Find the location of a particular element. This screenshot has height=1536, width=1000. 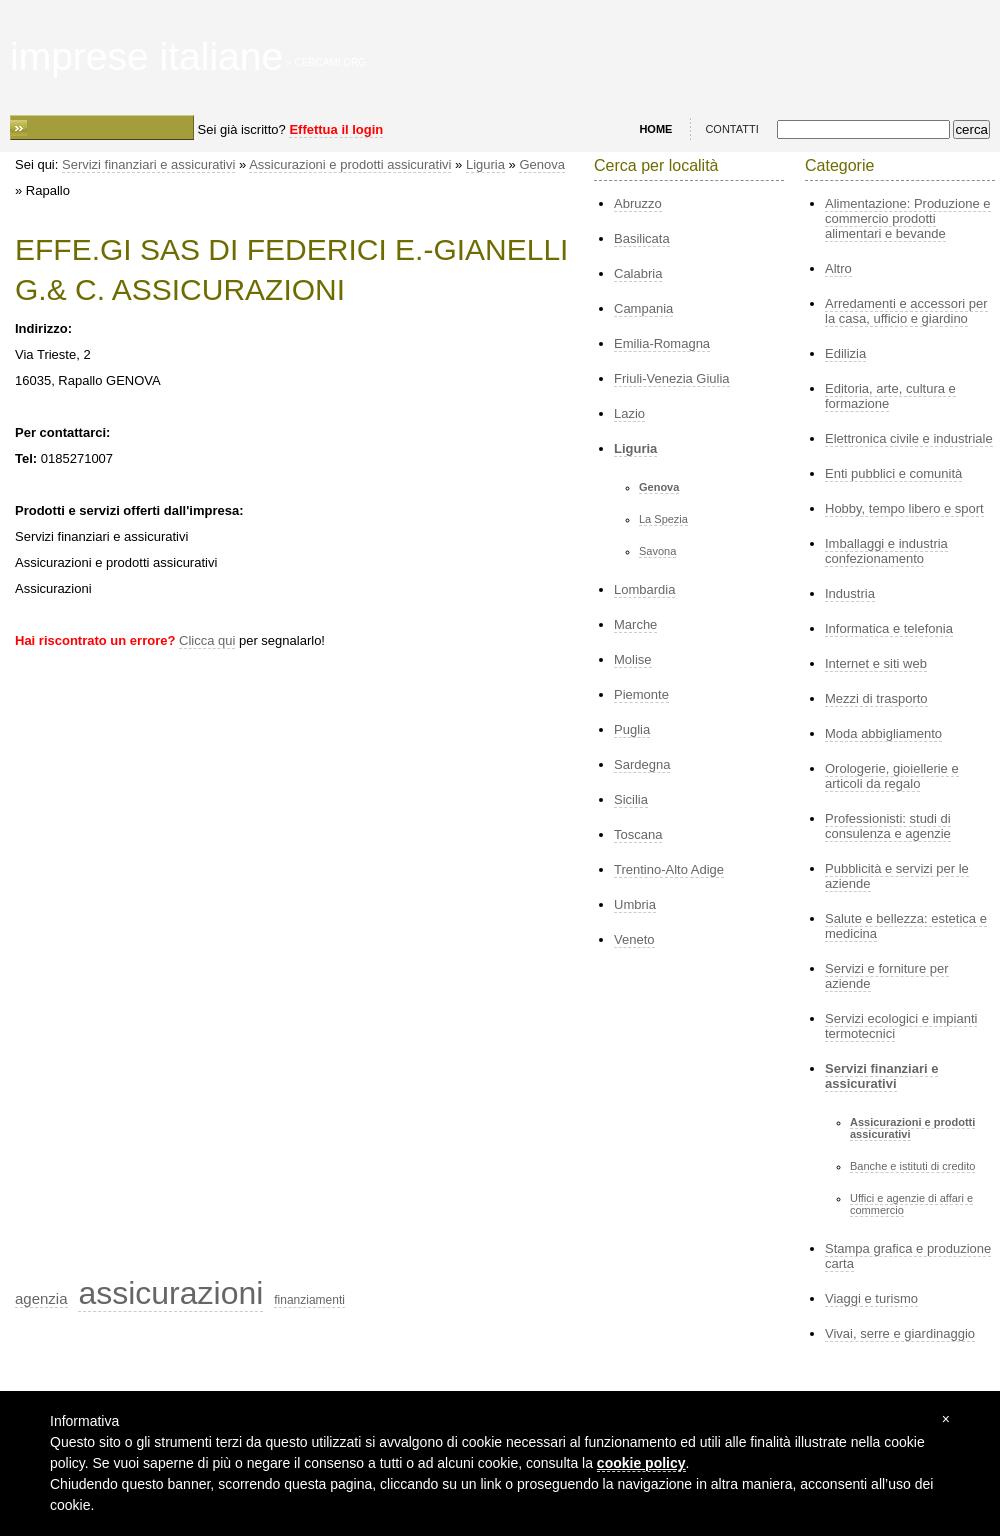

Toscana is located at coordinates (638, 834).